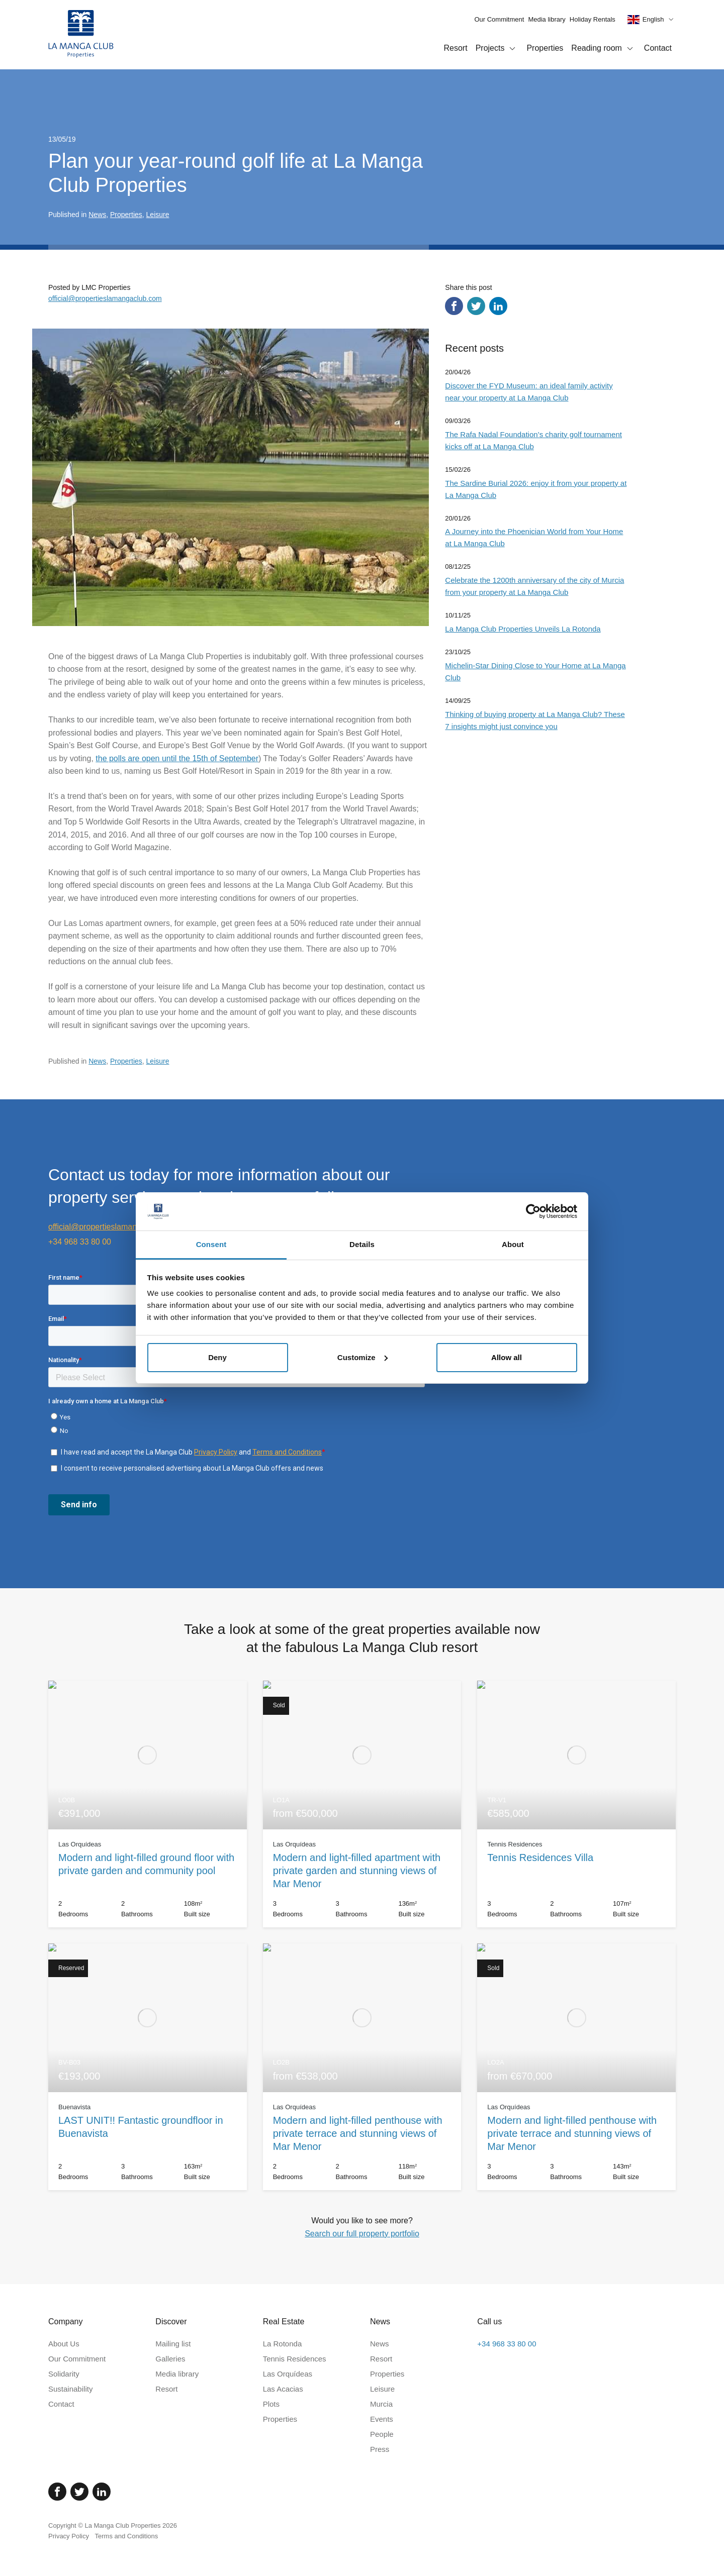 This screenshot has height=2576, width=724. I want to click on Tennis Residences, so click(294, 2358).